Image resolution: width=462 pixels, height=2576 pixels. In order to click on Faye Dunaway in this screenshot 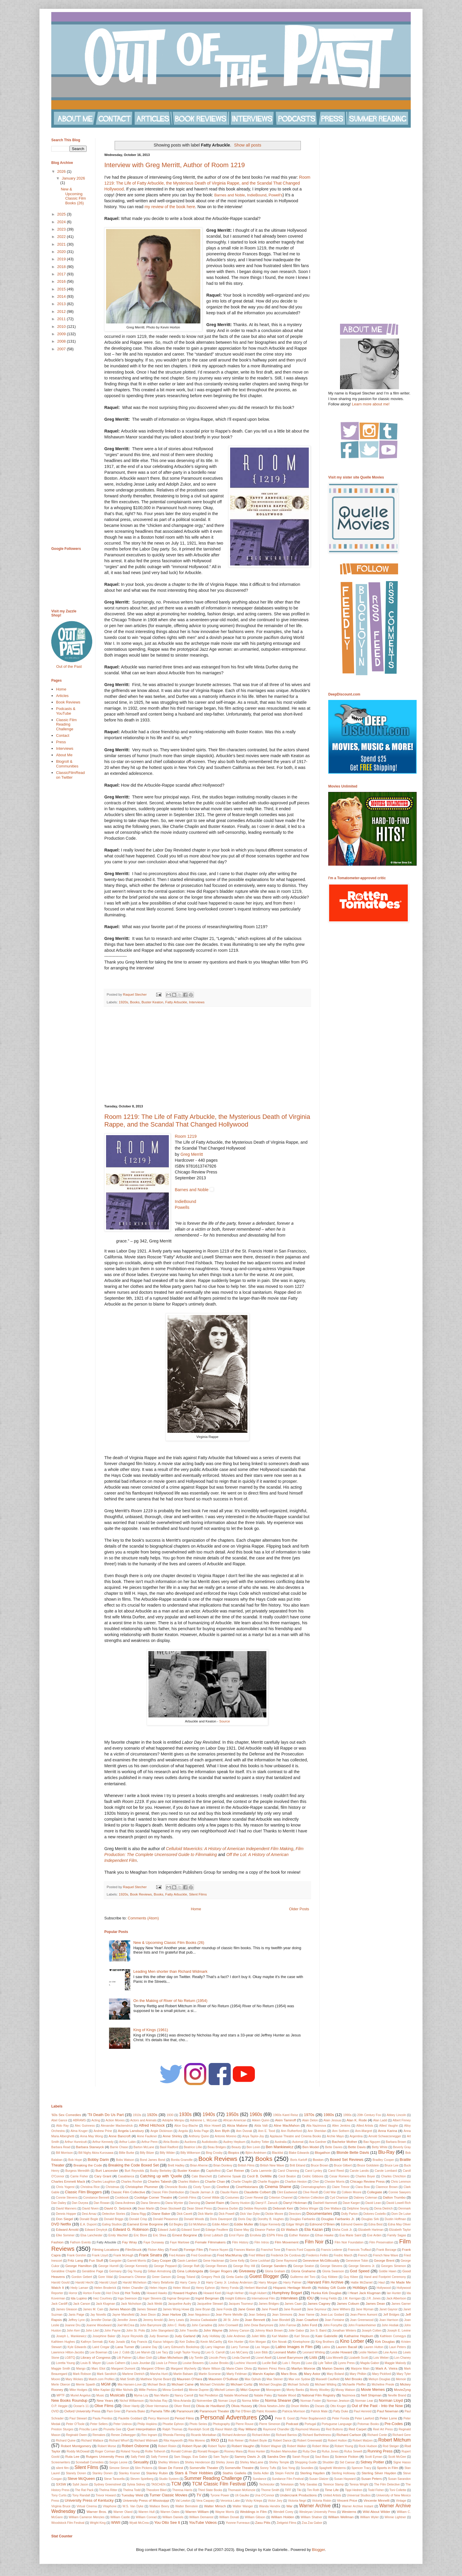, I will do `click(153, 2242)`.